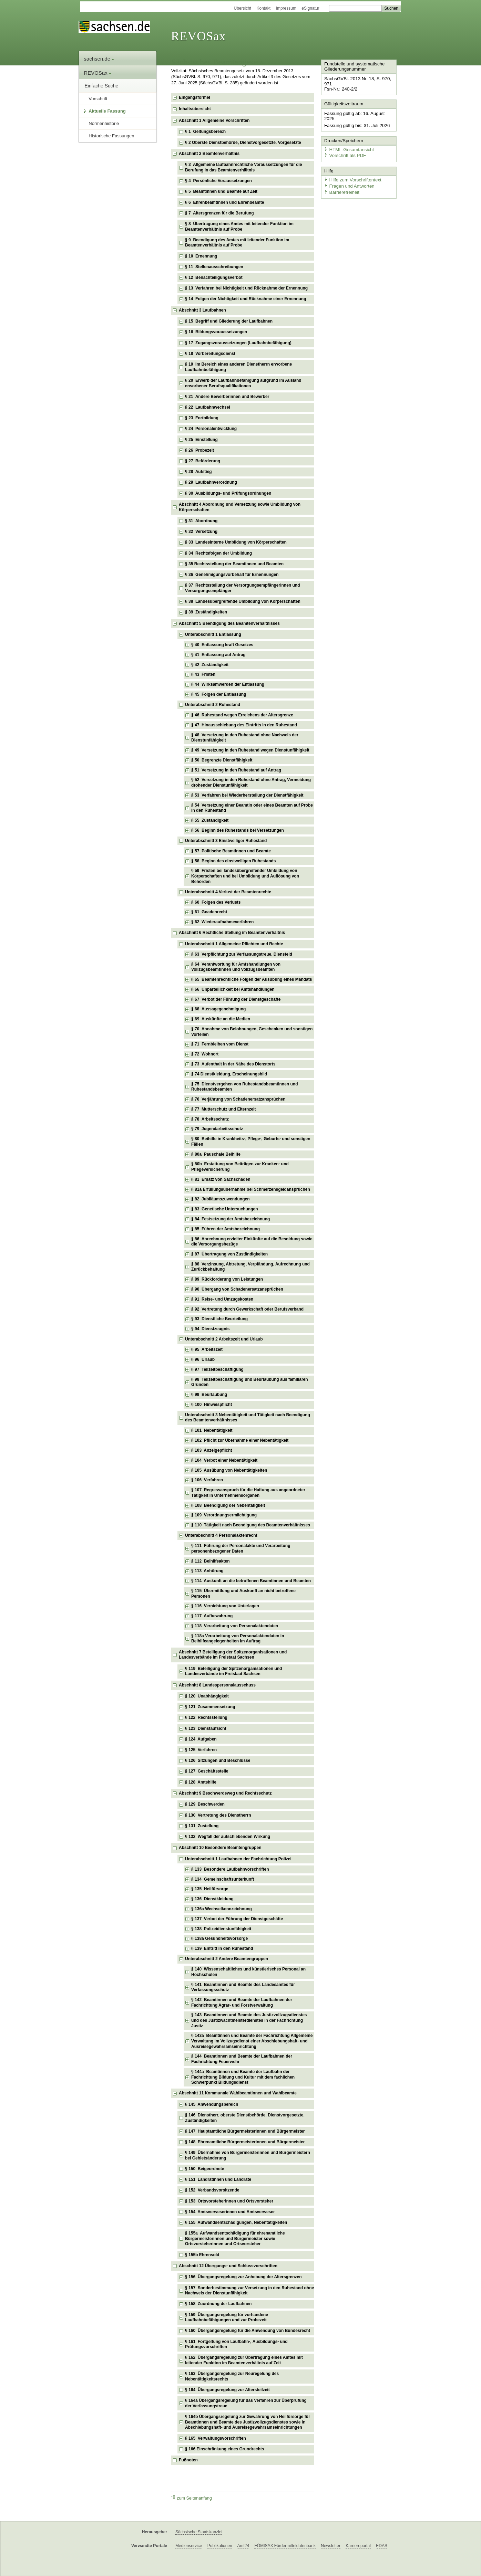 The height and width of the screenshot is (2576, 481). Describe the element at coordinates (247, 2155) in the screenshot. I see `§ 149 Übernahme von Bürgermeisterinnen und Bürgermeistern bei Gebietsänderung [checkbox]` at that location.